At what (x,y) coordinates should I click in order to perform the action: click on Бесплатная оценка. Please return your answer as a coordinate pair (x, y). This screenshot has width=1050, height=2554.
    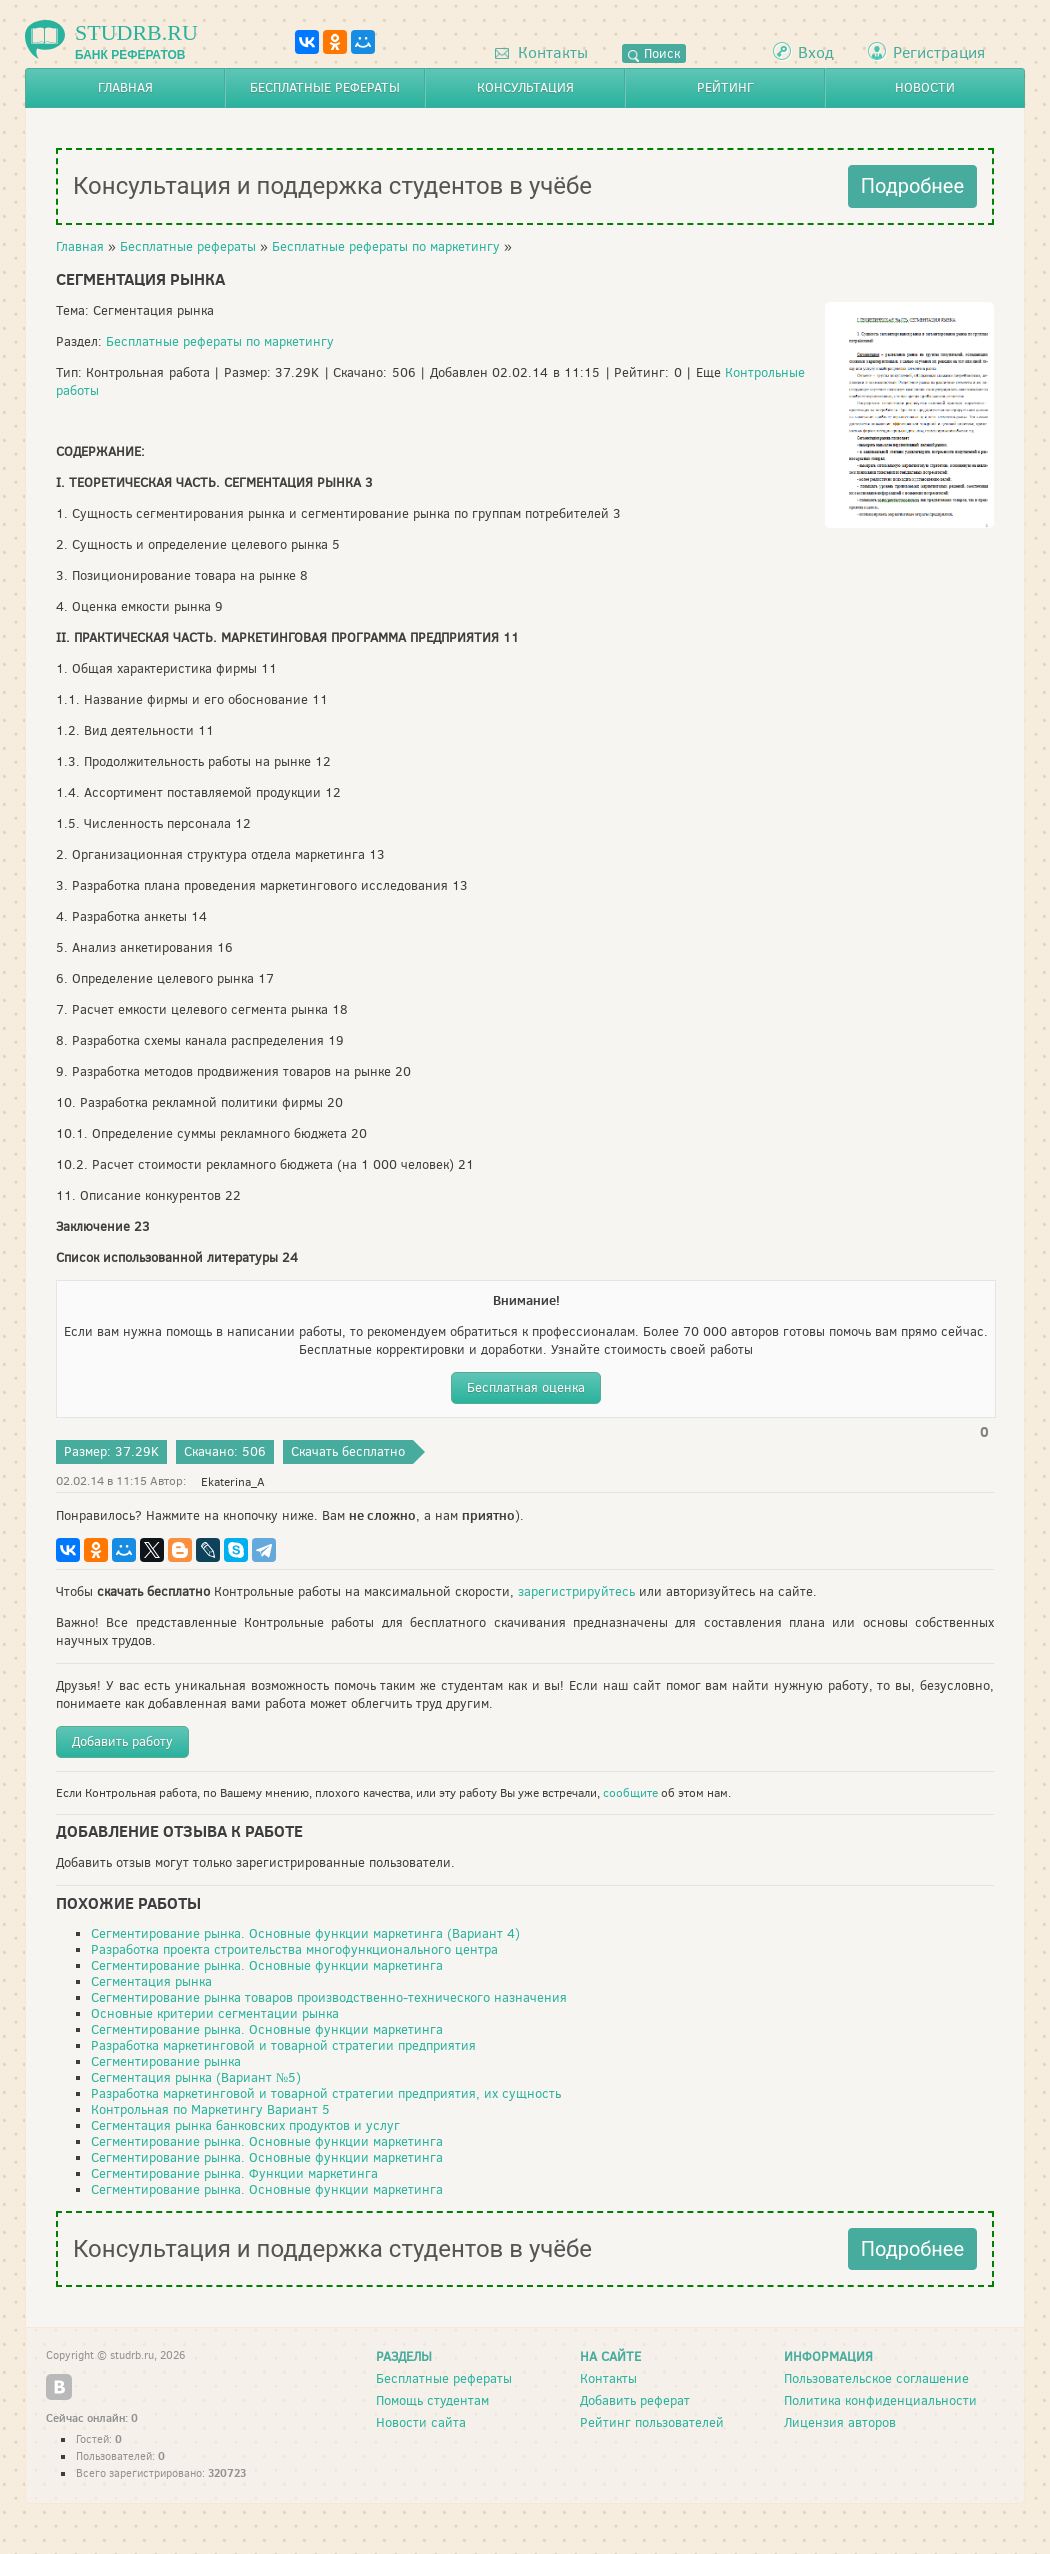
    Looking at the image, I should click on (526, 1387).